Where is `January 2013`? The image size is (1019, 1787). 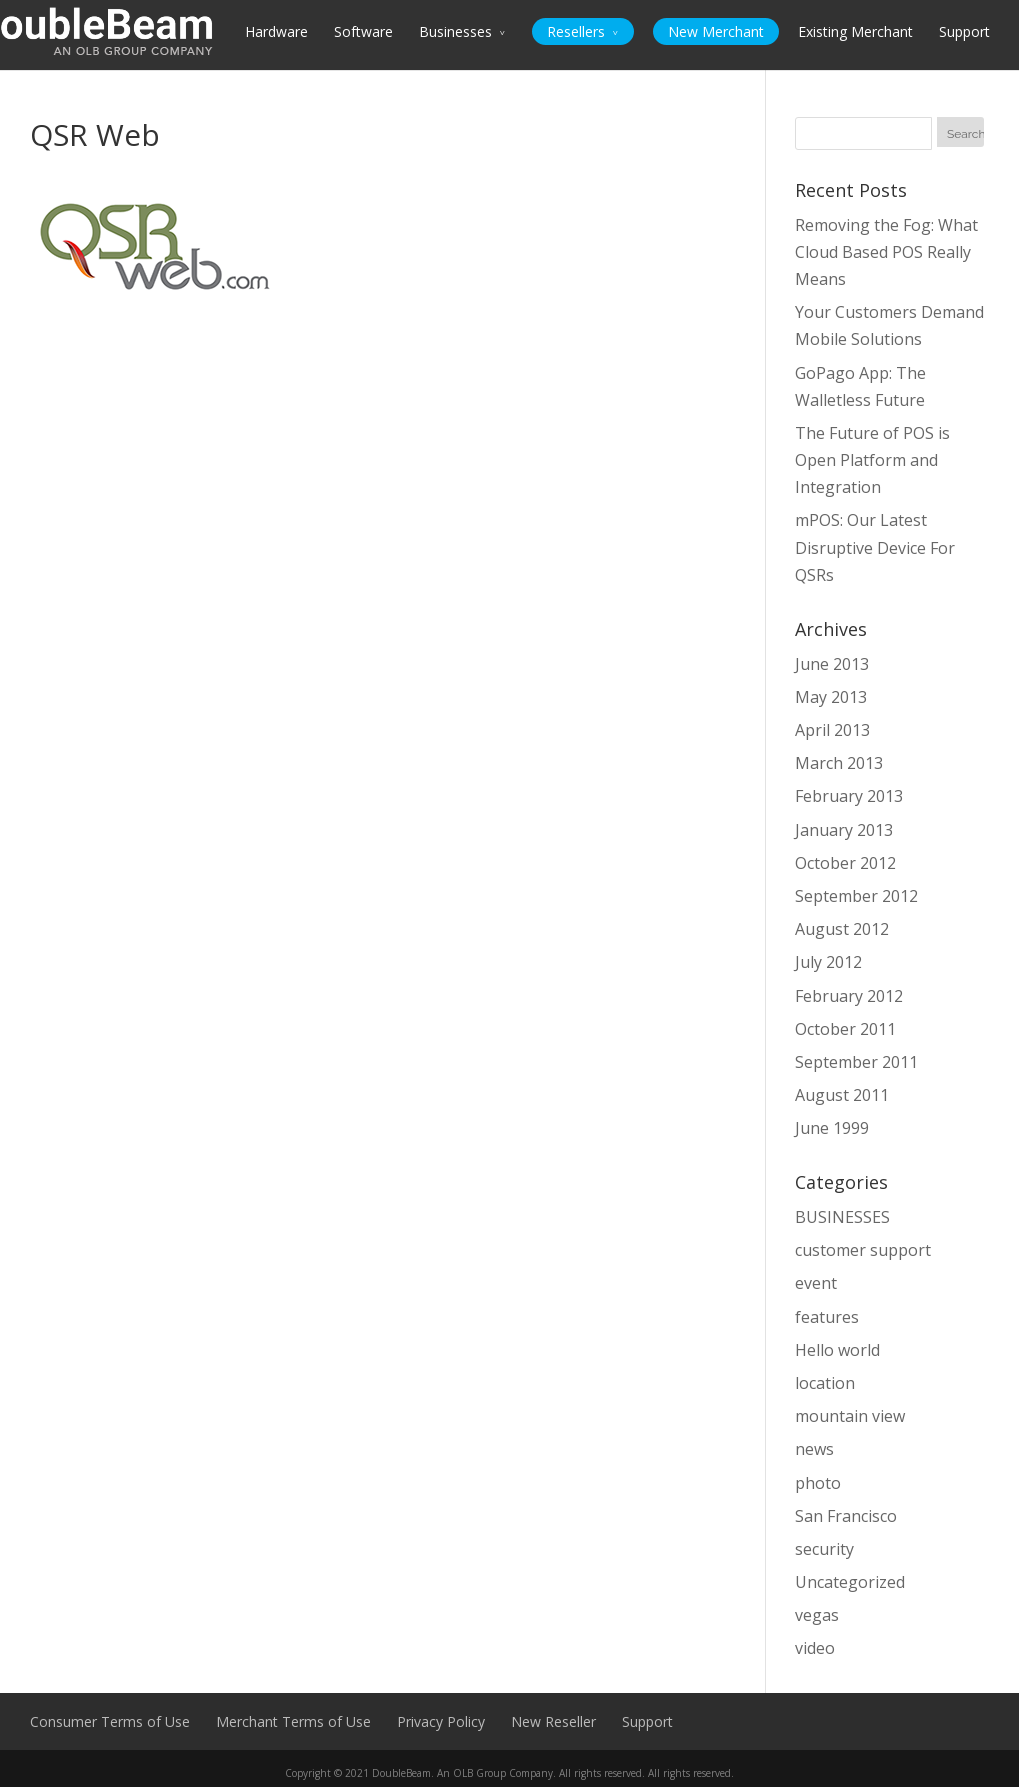 January 2013 is located at coordinates (844, 830).